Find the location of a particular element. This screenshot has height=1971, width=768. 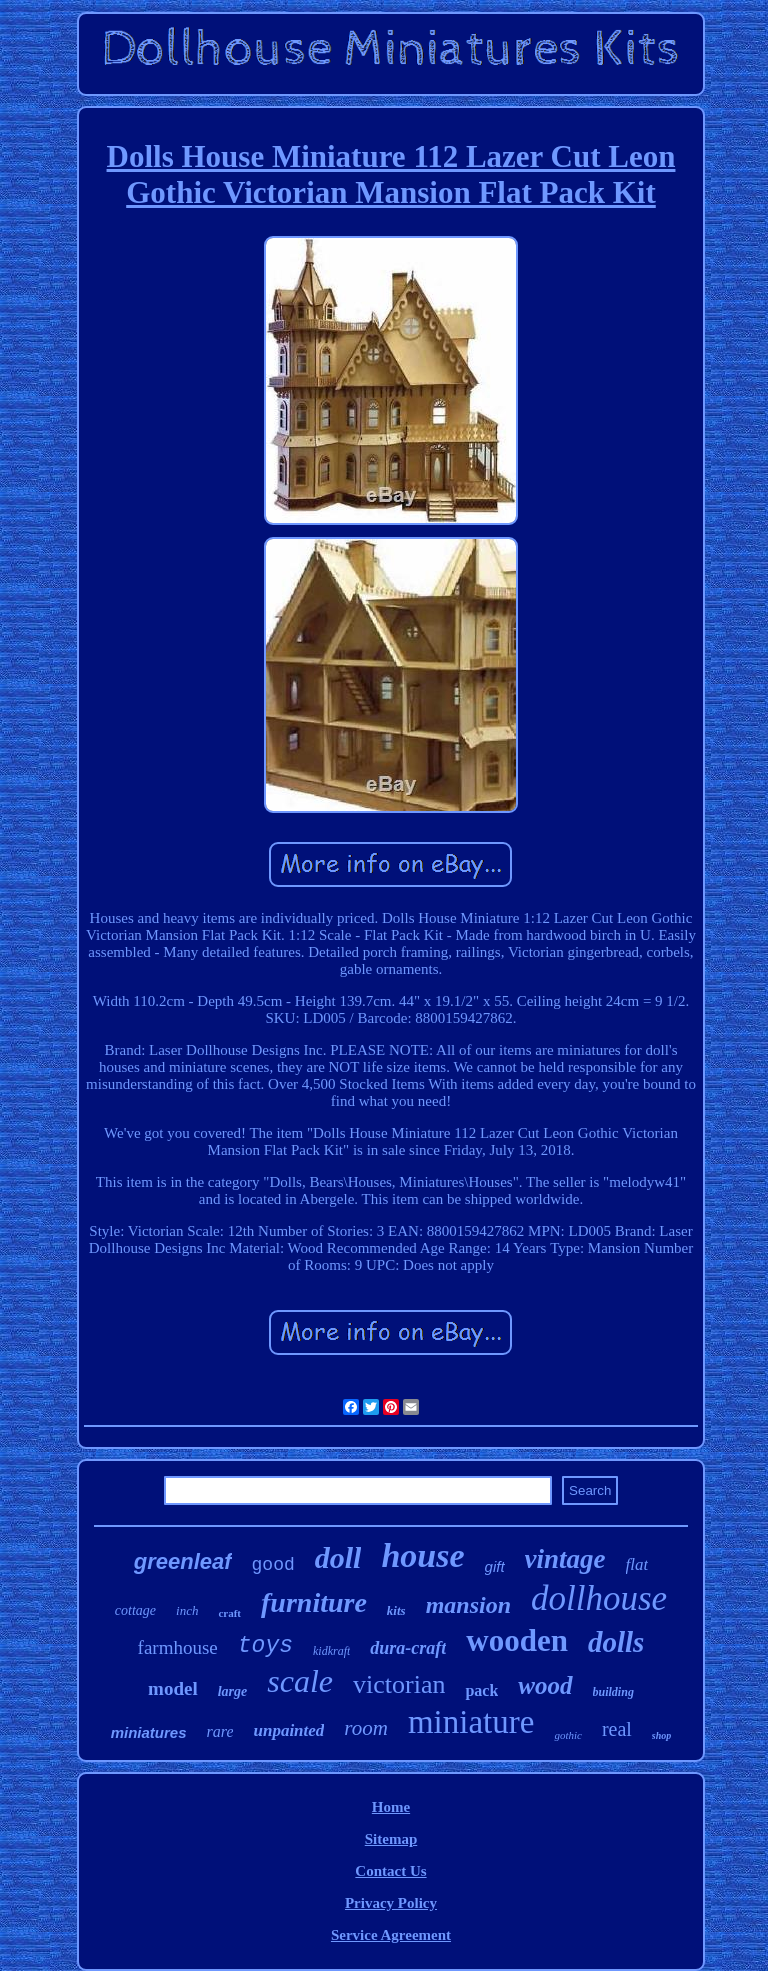

kidkraft is located at coordinates (331, 1651).